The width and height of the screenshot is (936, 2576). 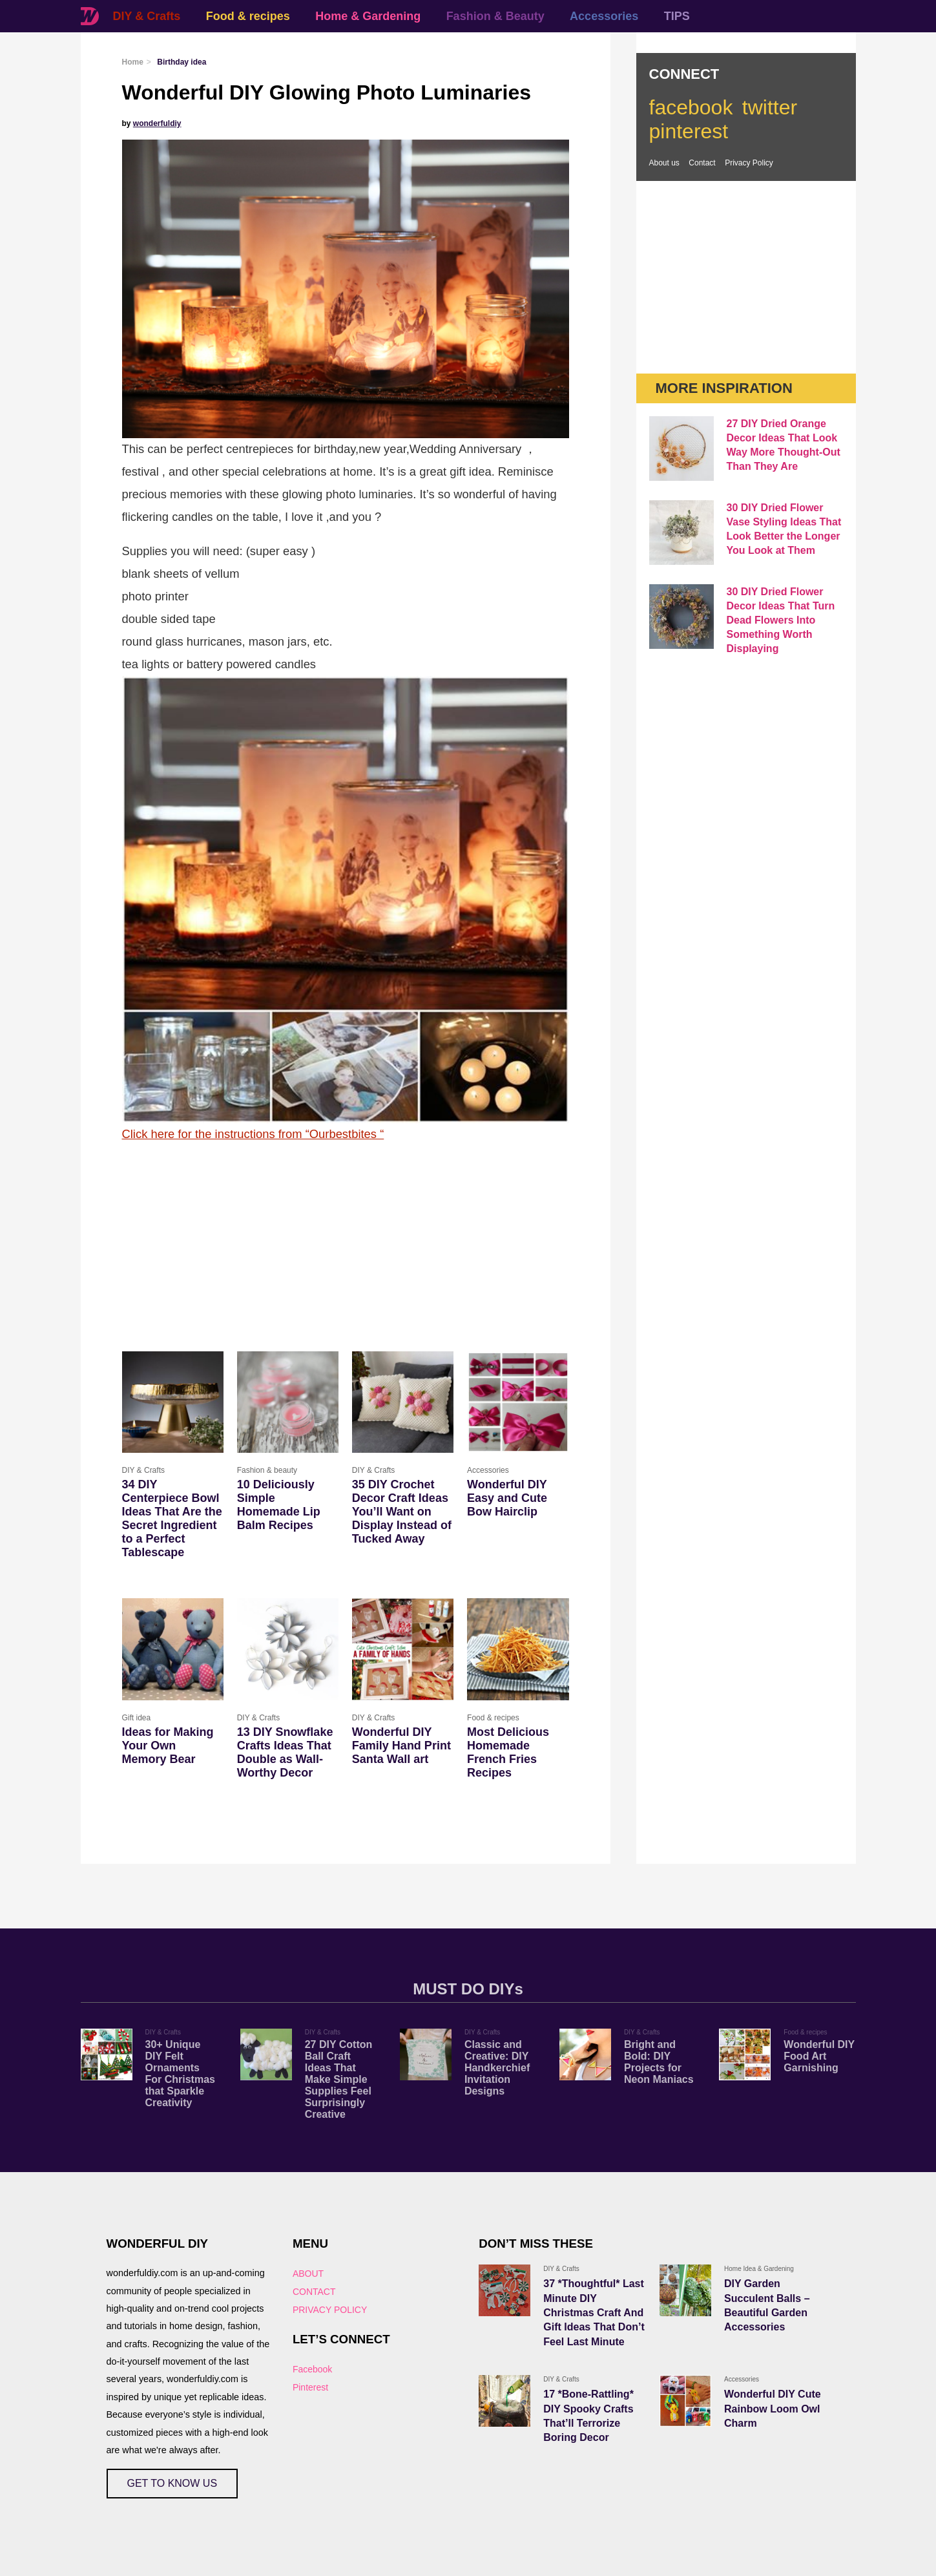 I want to click on Accessories, so click(x=604, y=16).